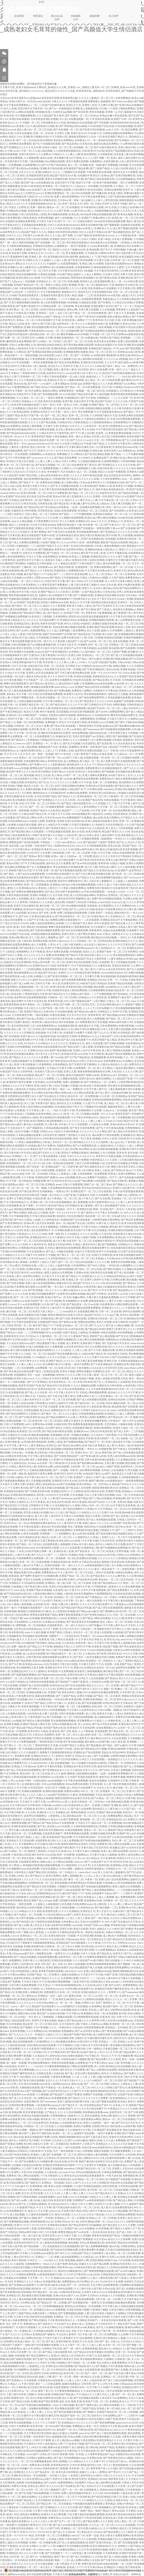 The width and height of the screenshot is (144, 2576). I want to click on 乱子伦一区二区三区, so click(116, 1374).